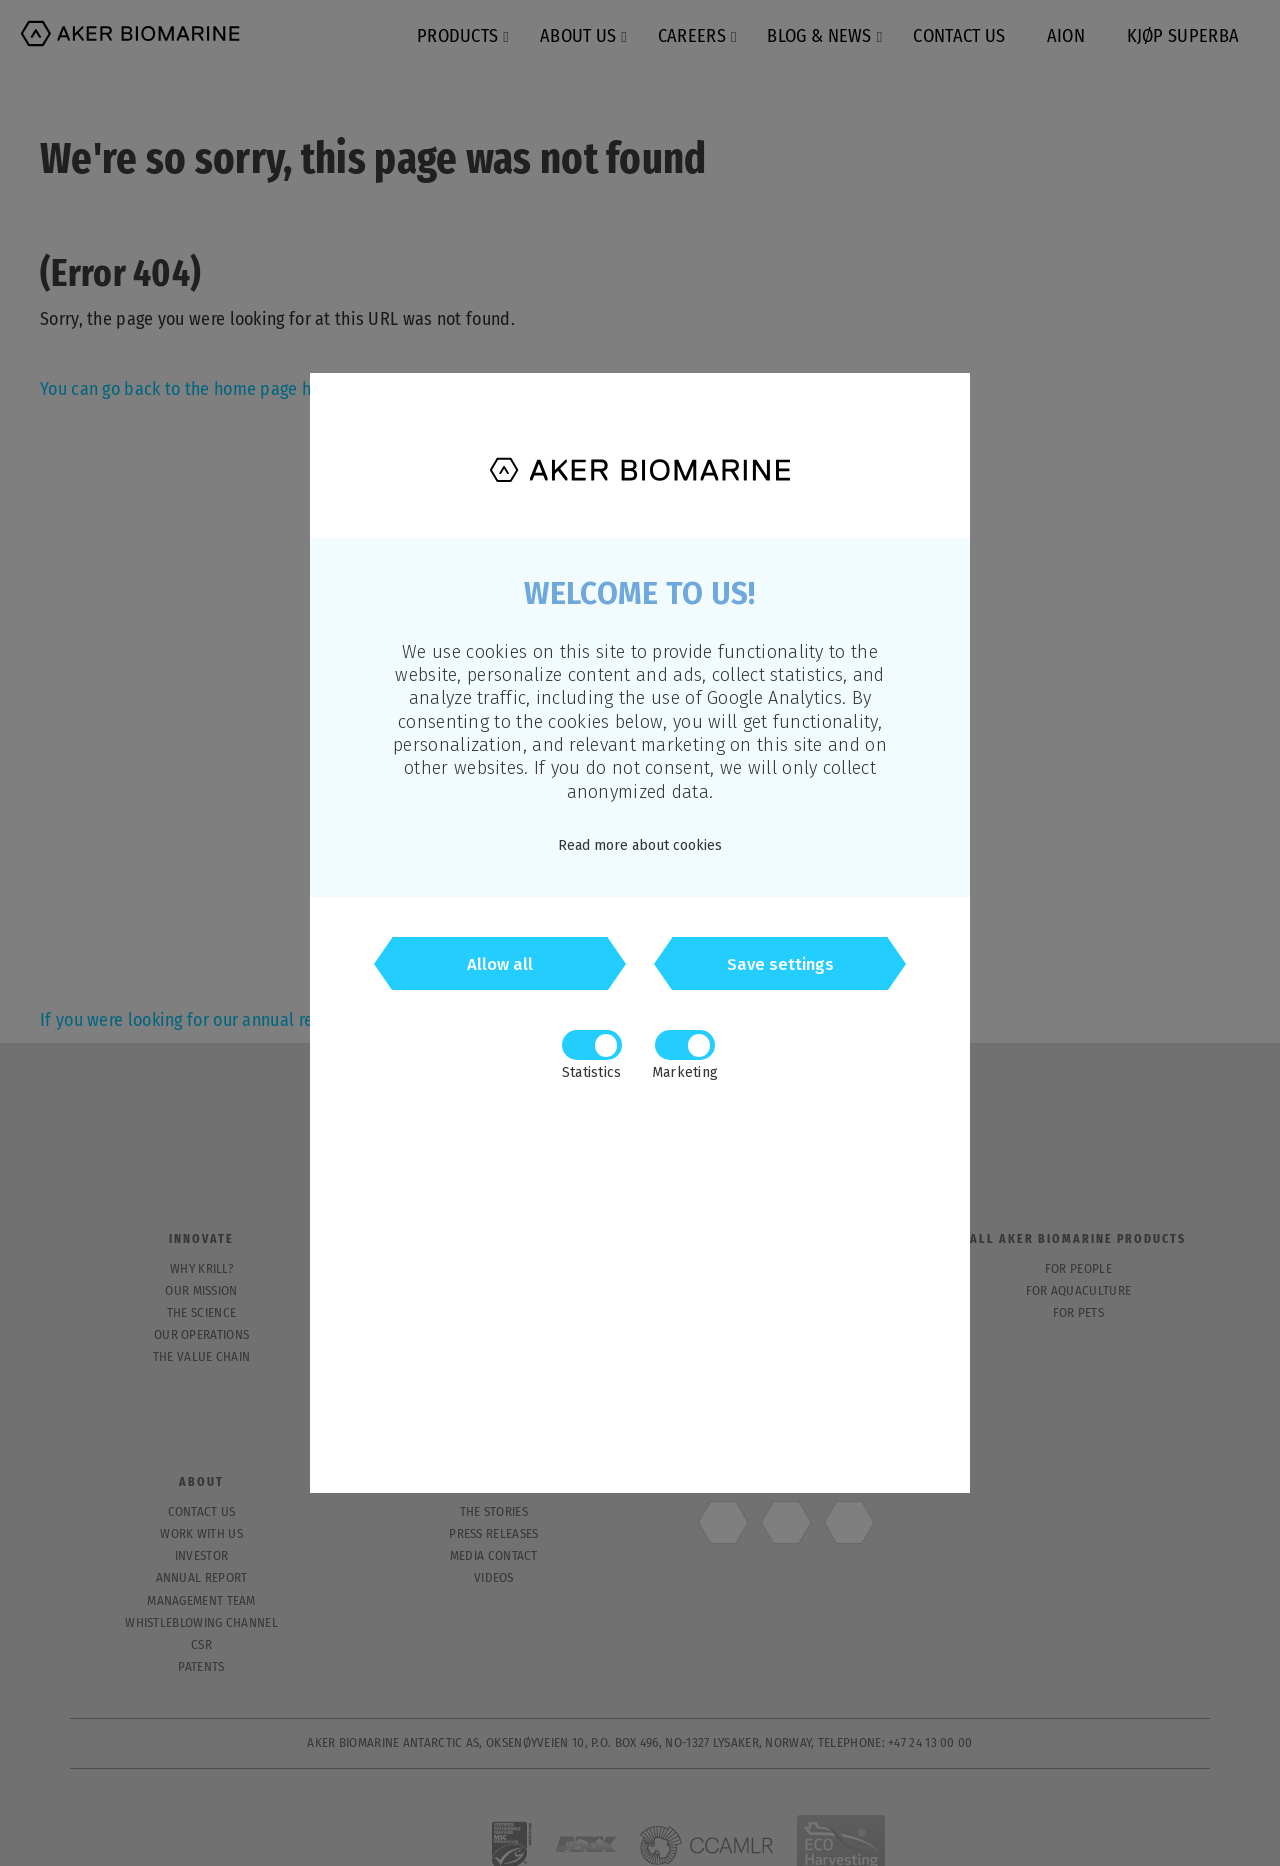 This screenshot has height=1866, width=1280. I want to click on Read more about cookies, so click(640, 845).